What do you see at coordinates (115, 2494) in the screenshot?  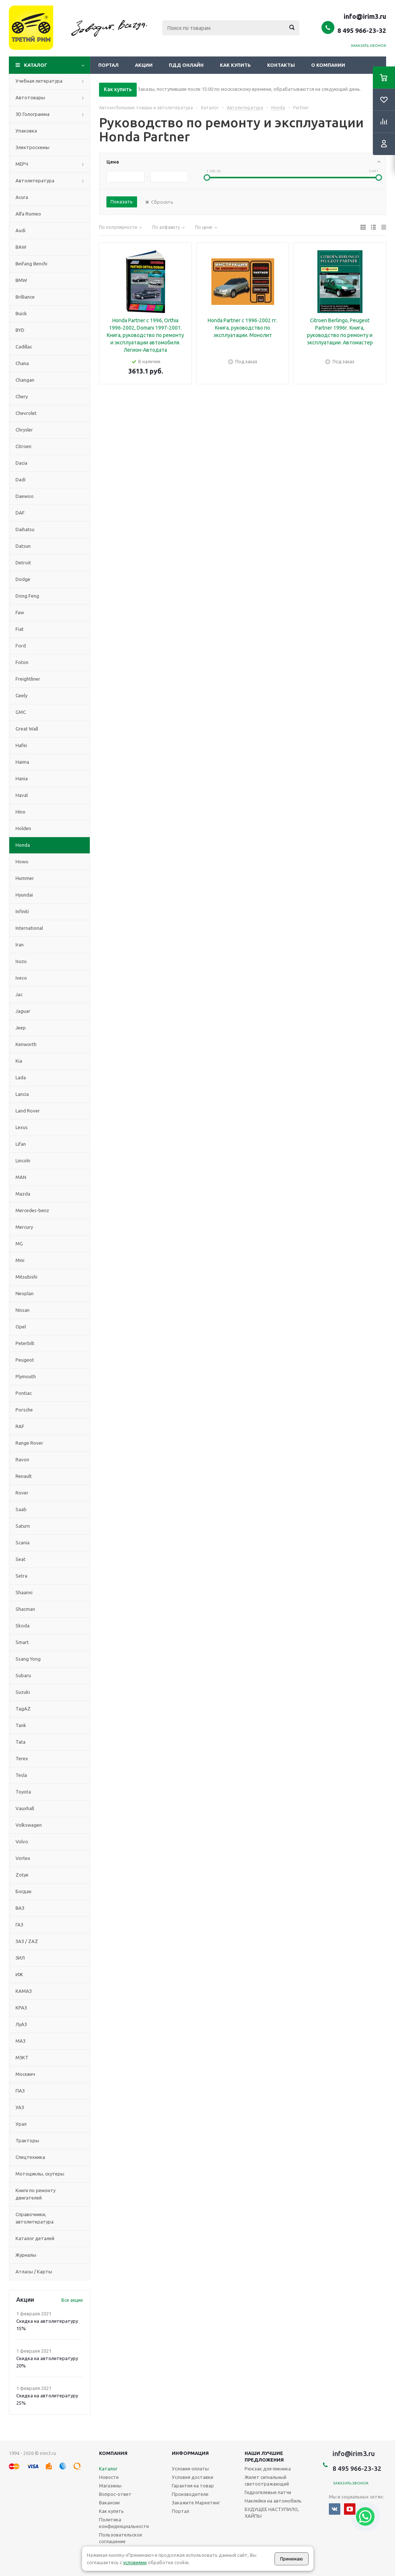 I see `Вопрос-ответ` at bounding box center [115, 2494].